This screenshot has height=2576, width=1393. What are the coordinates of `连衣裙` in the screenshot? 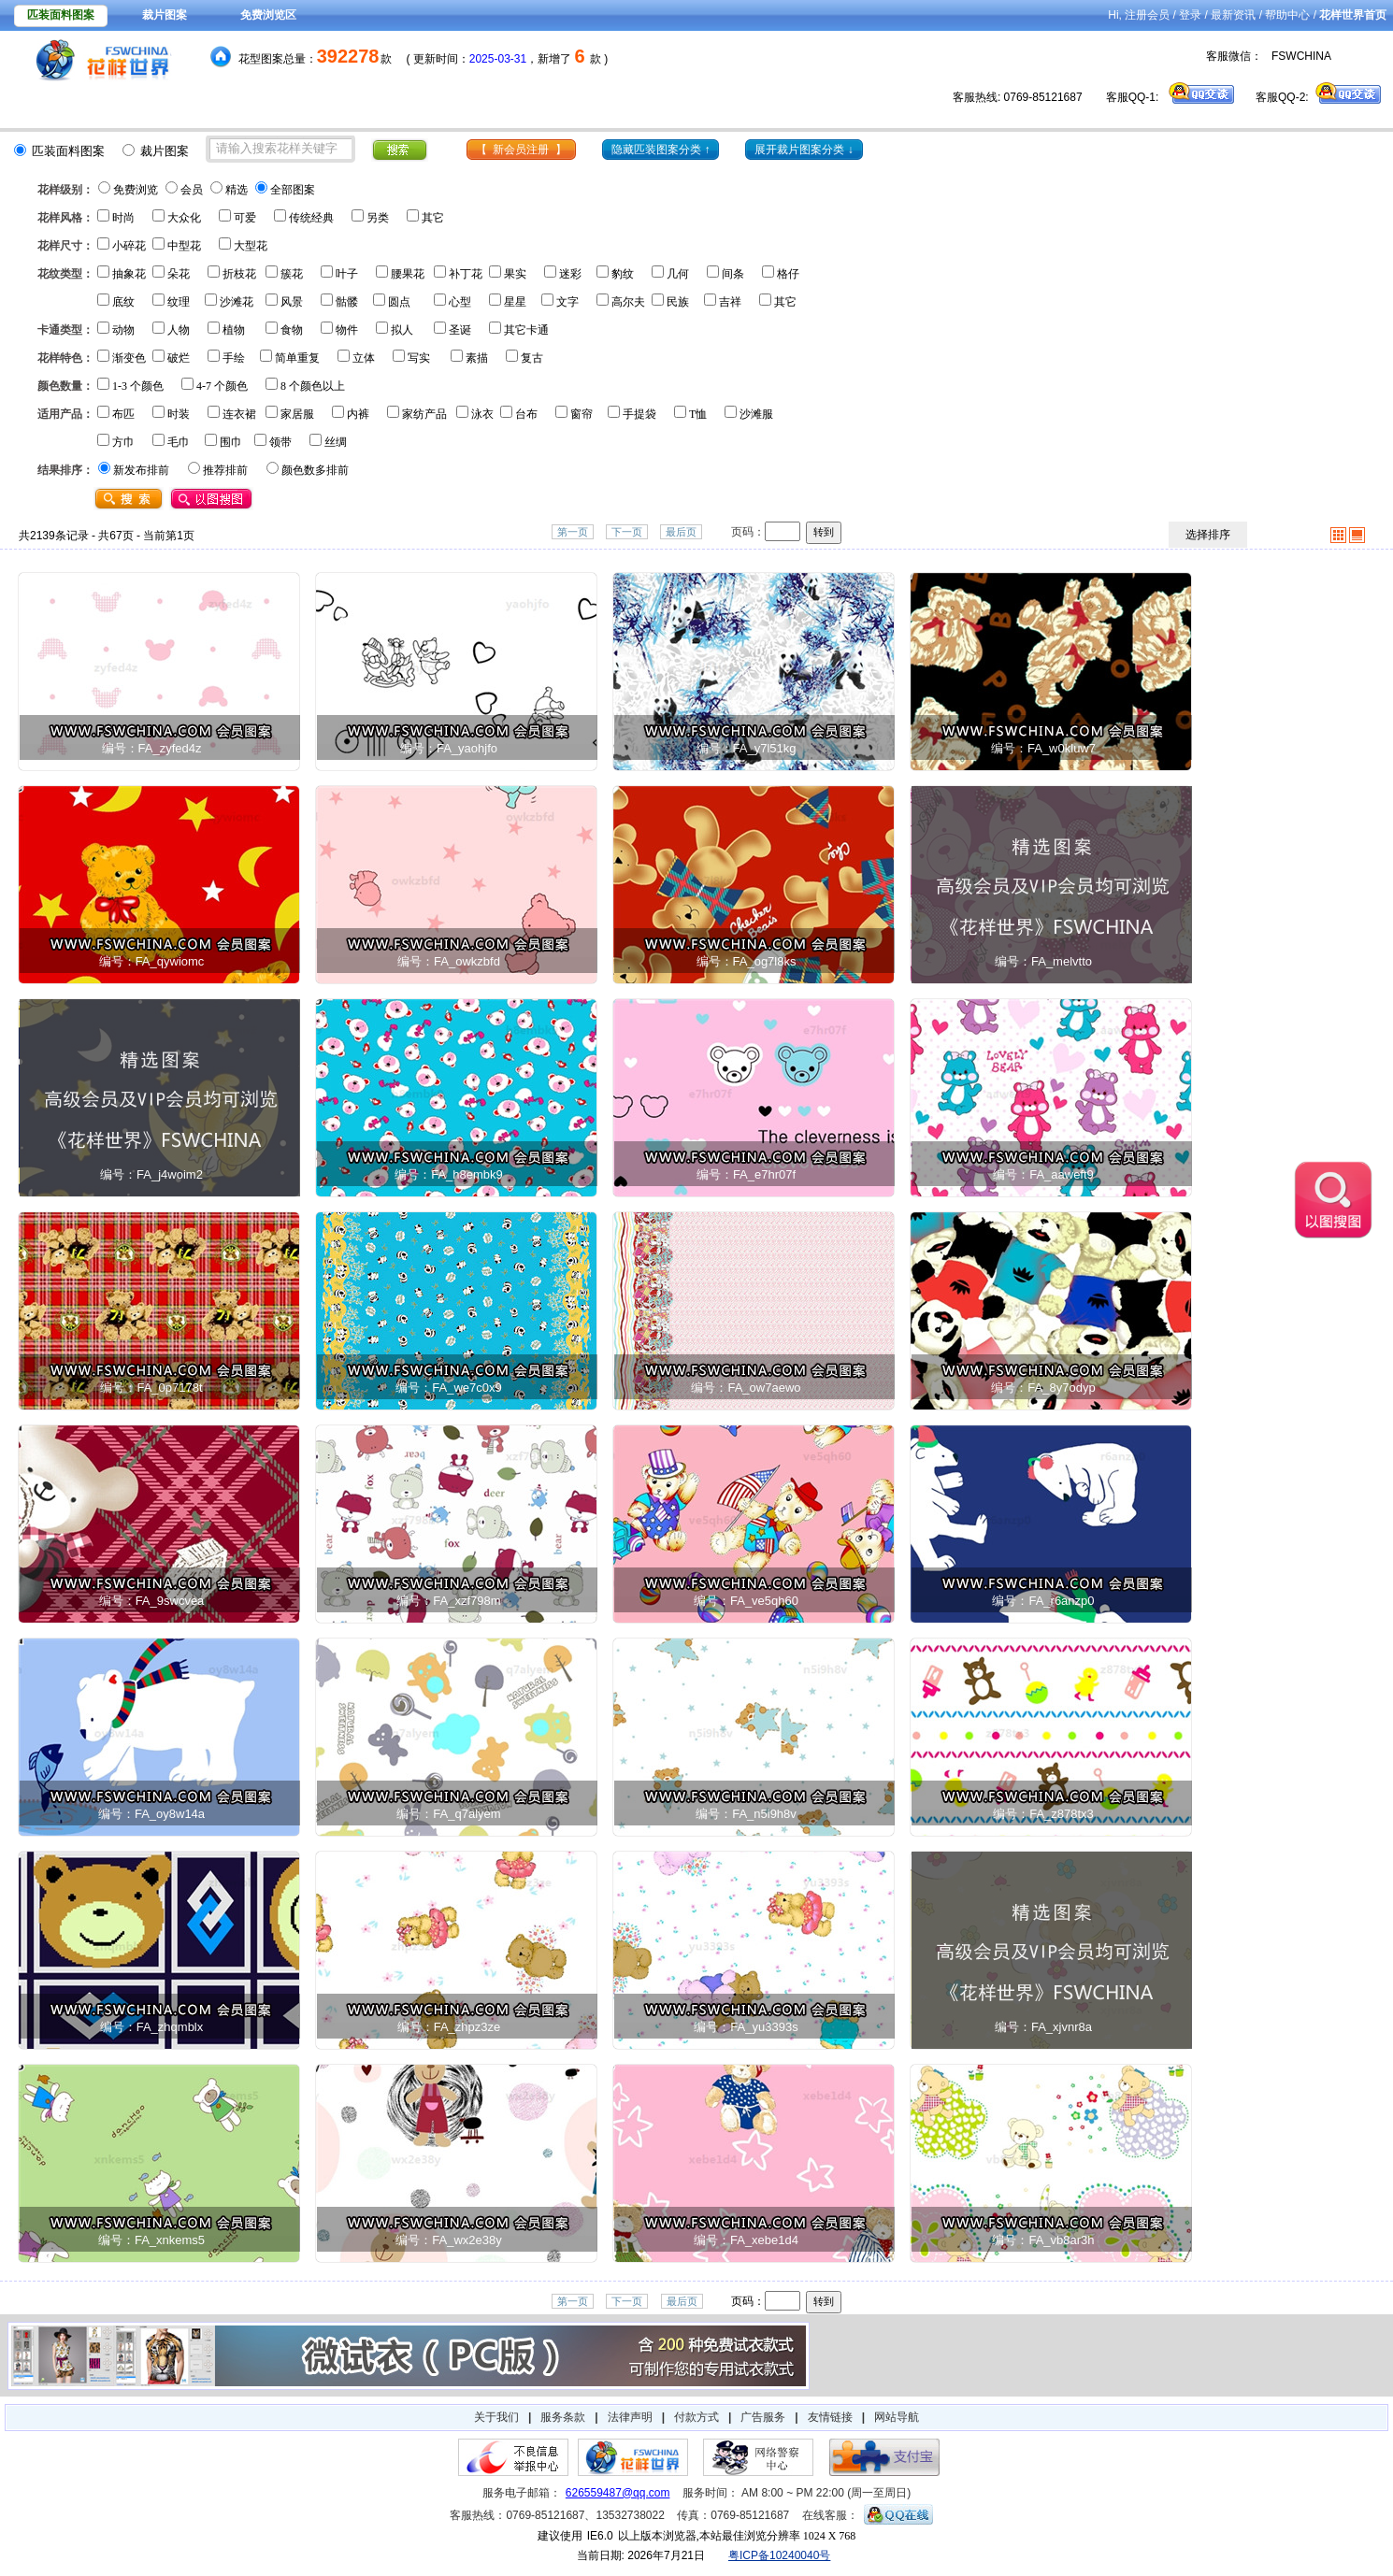 It's located at (239, 414).